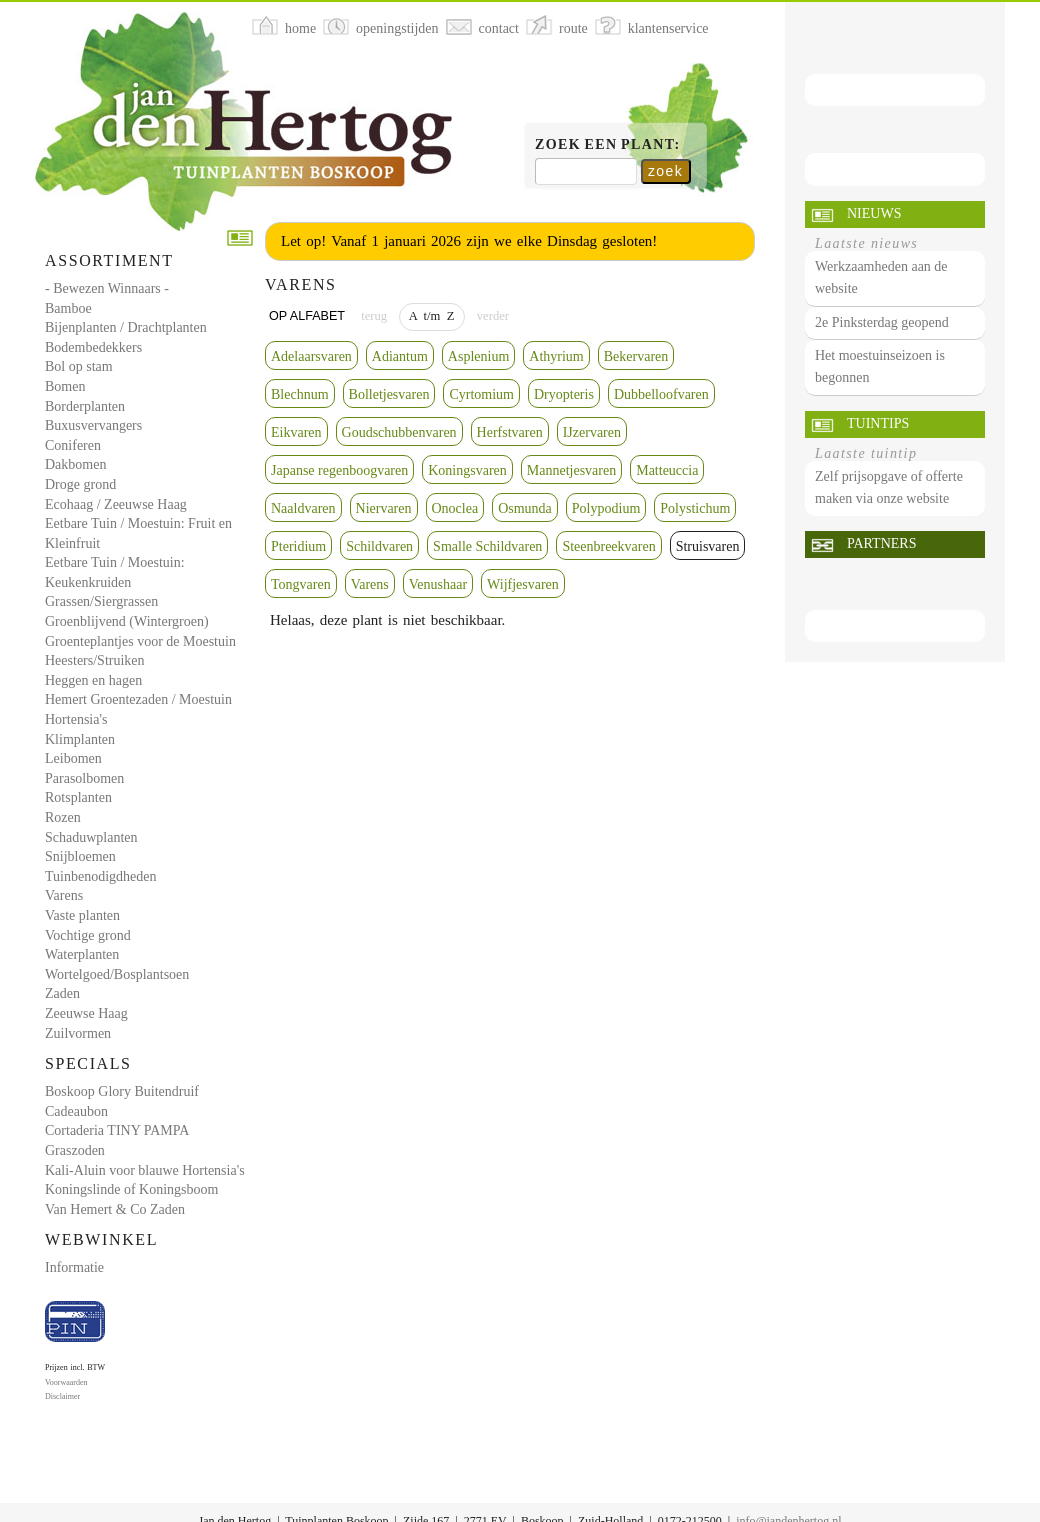 This screenshot has height=1522, width=1040. I want to click on Zuilvormen, so click(78, 1033).